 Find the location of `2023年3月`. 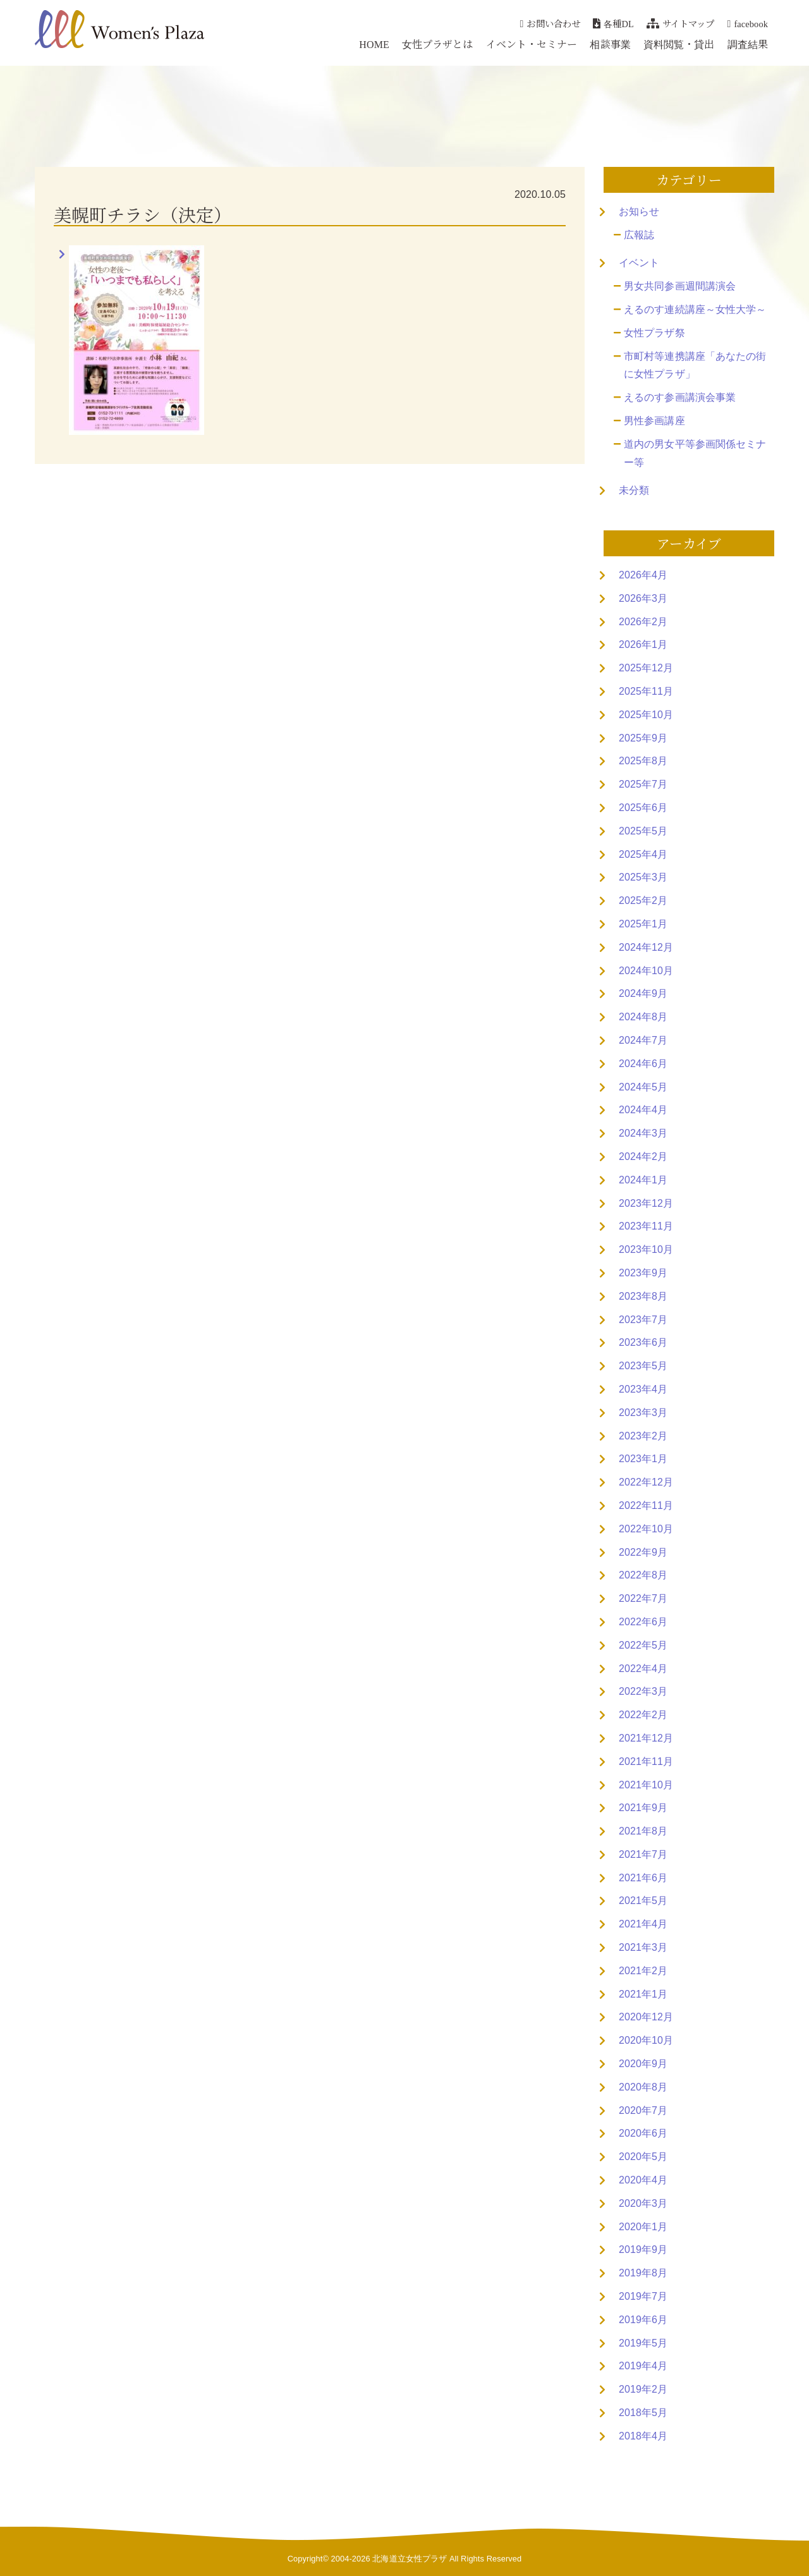

2023年3月 is located at coordinates (643, 1412).